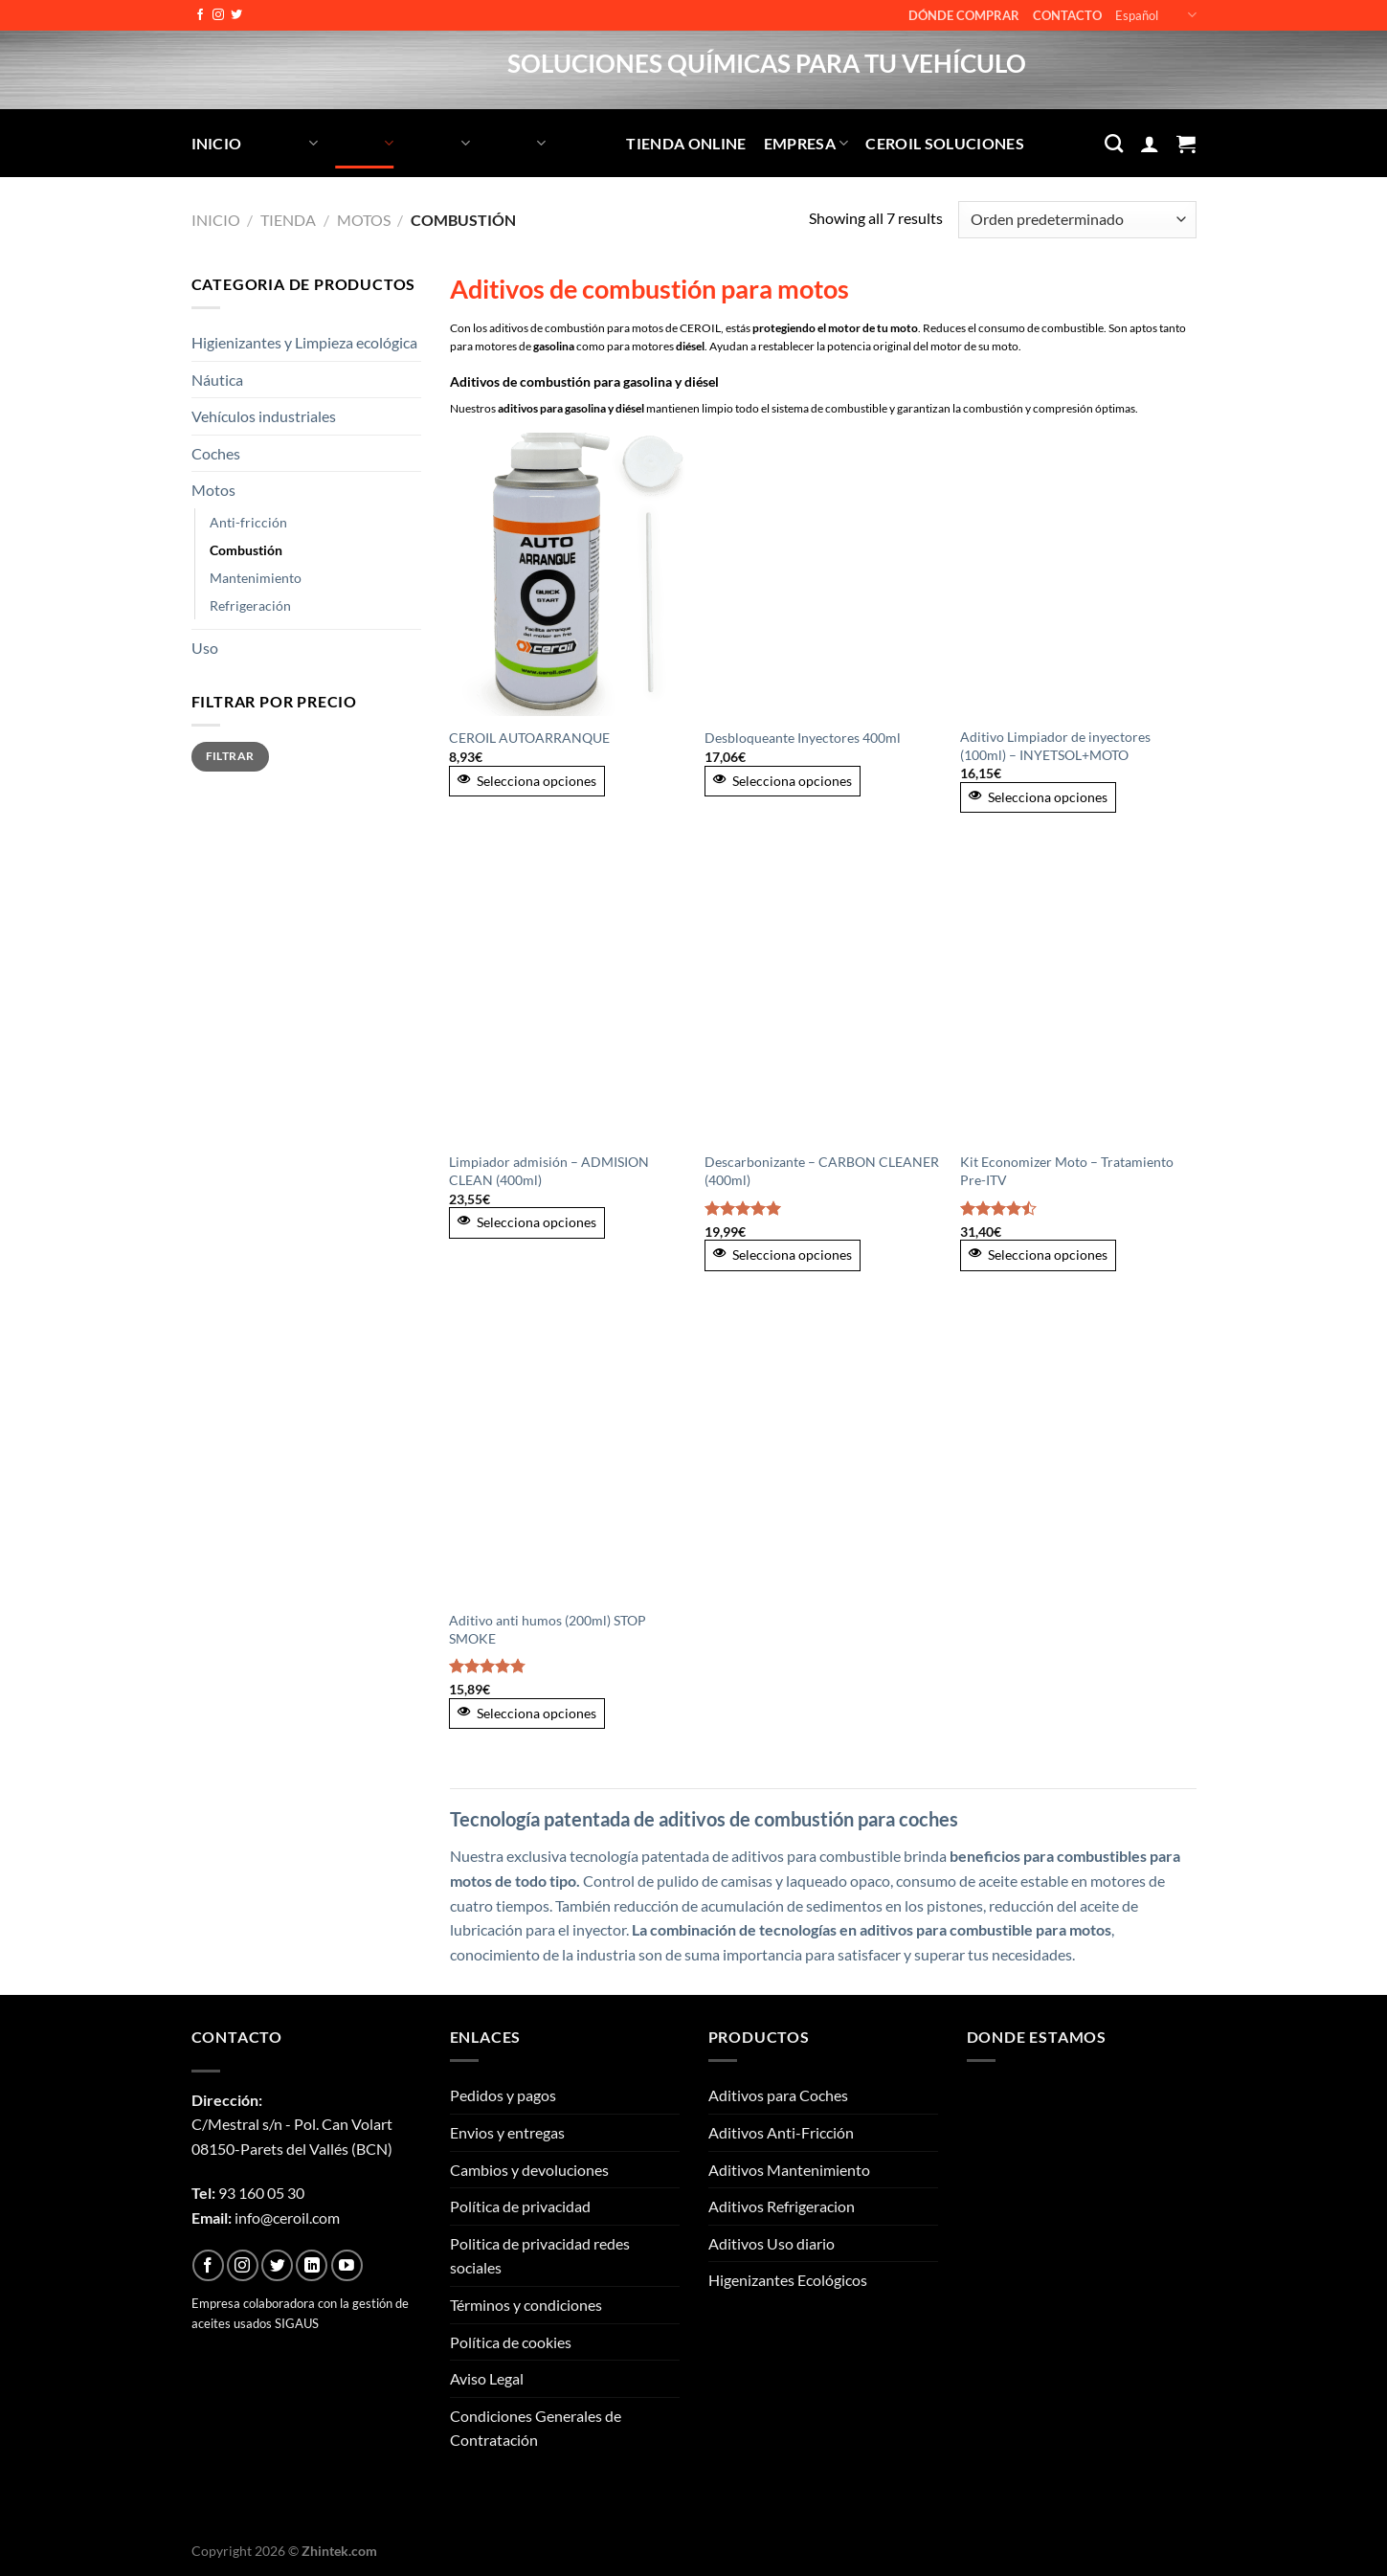 The image size is (1387, 2576). What do you see at coordinates (216, 143) in the screenshot?
I see `Inicio` at bounding box center [216, 143].